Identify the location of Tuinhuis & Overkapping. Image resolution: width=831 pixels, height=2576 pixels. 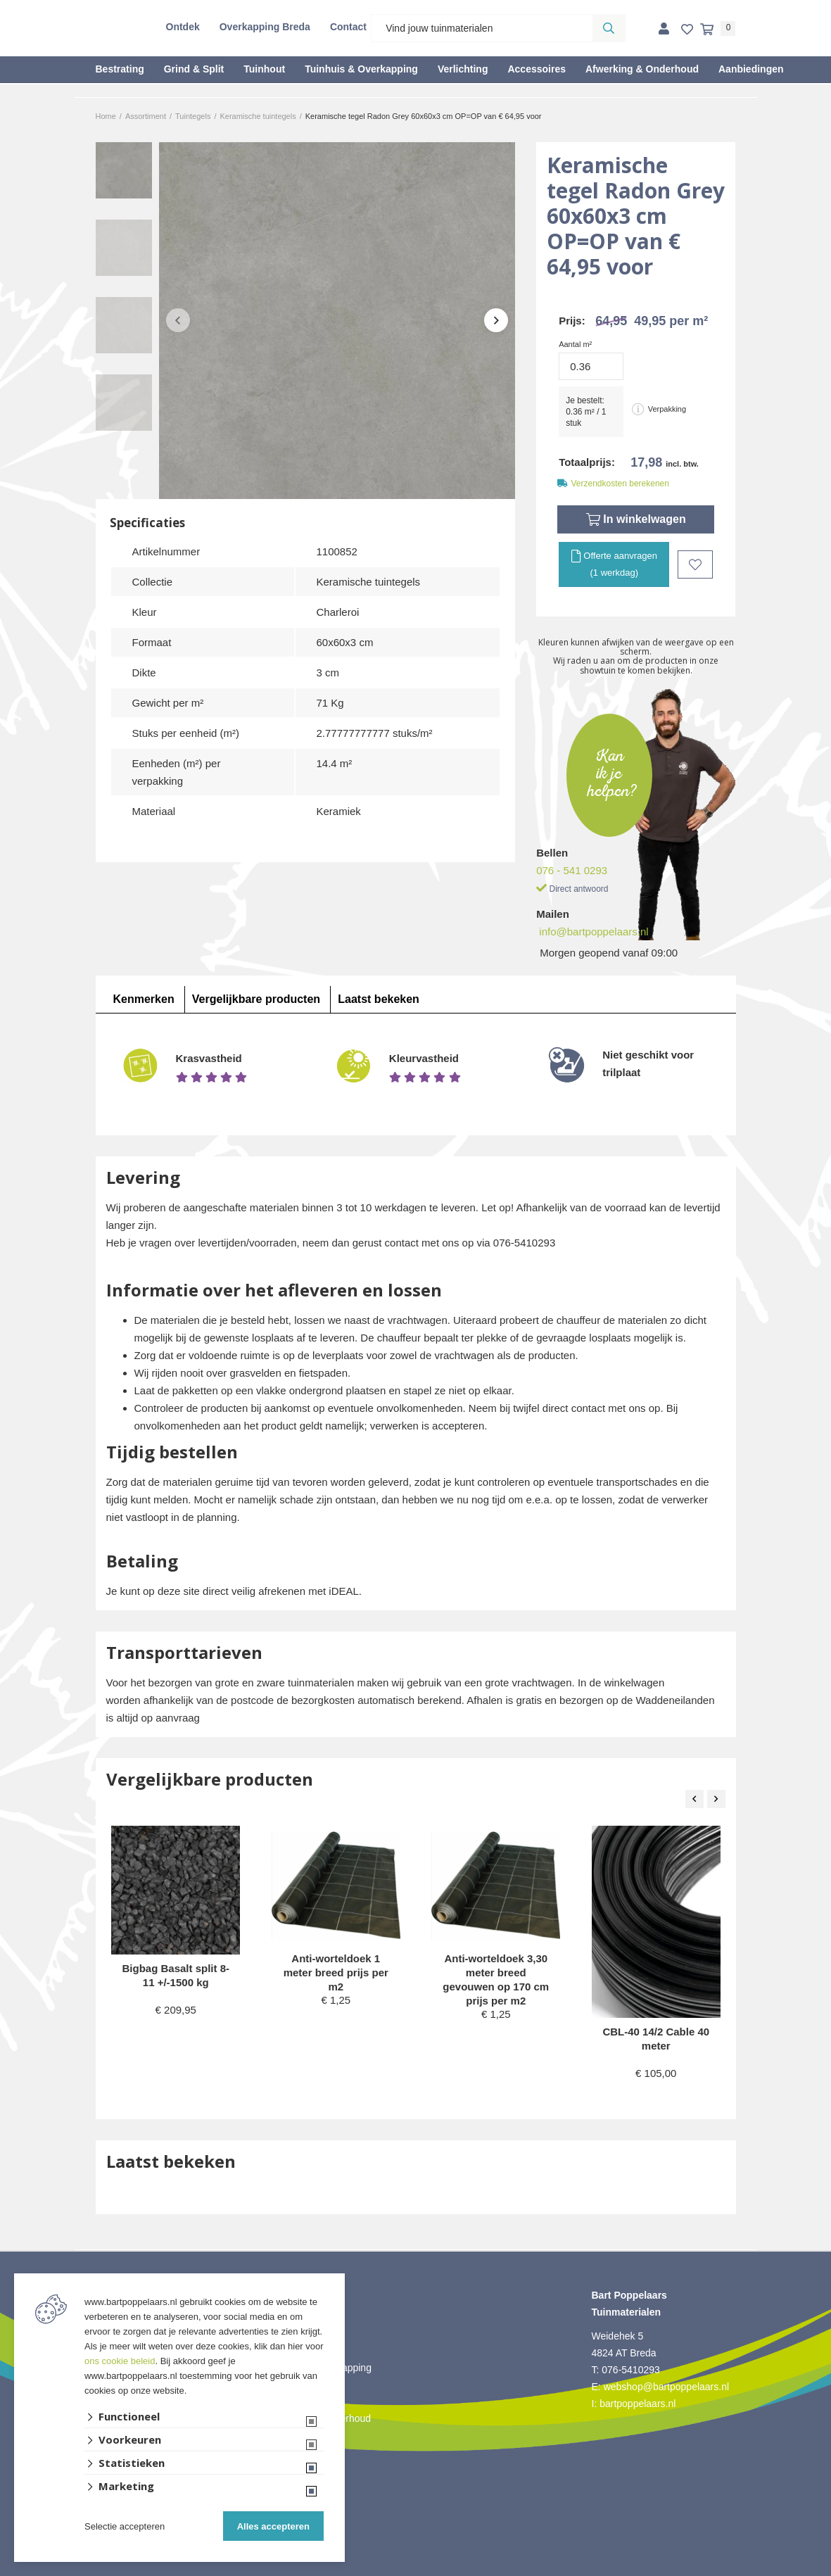
(361, 69).